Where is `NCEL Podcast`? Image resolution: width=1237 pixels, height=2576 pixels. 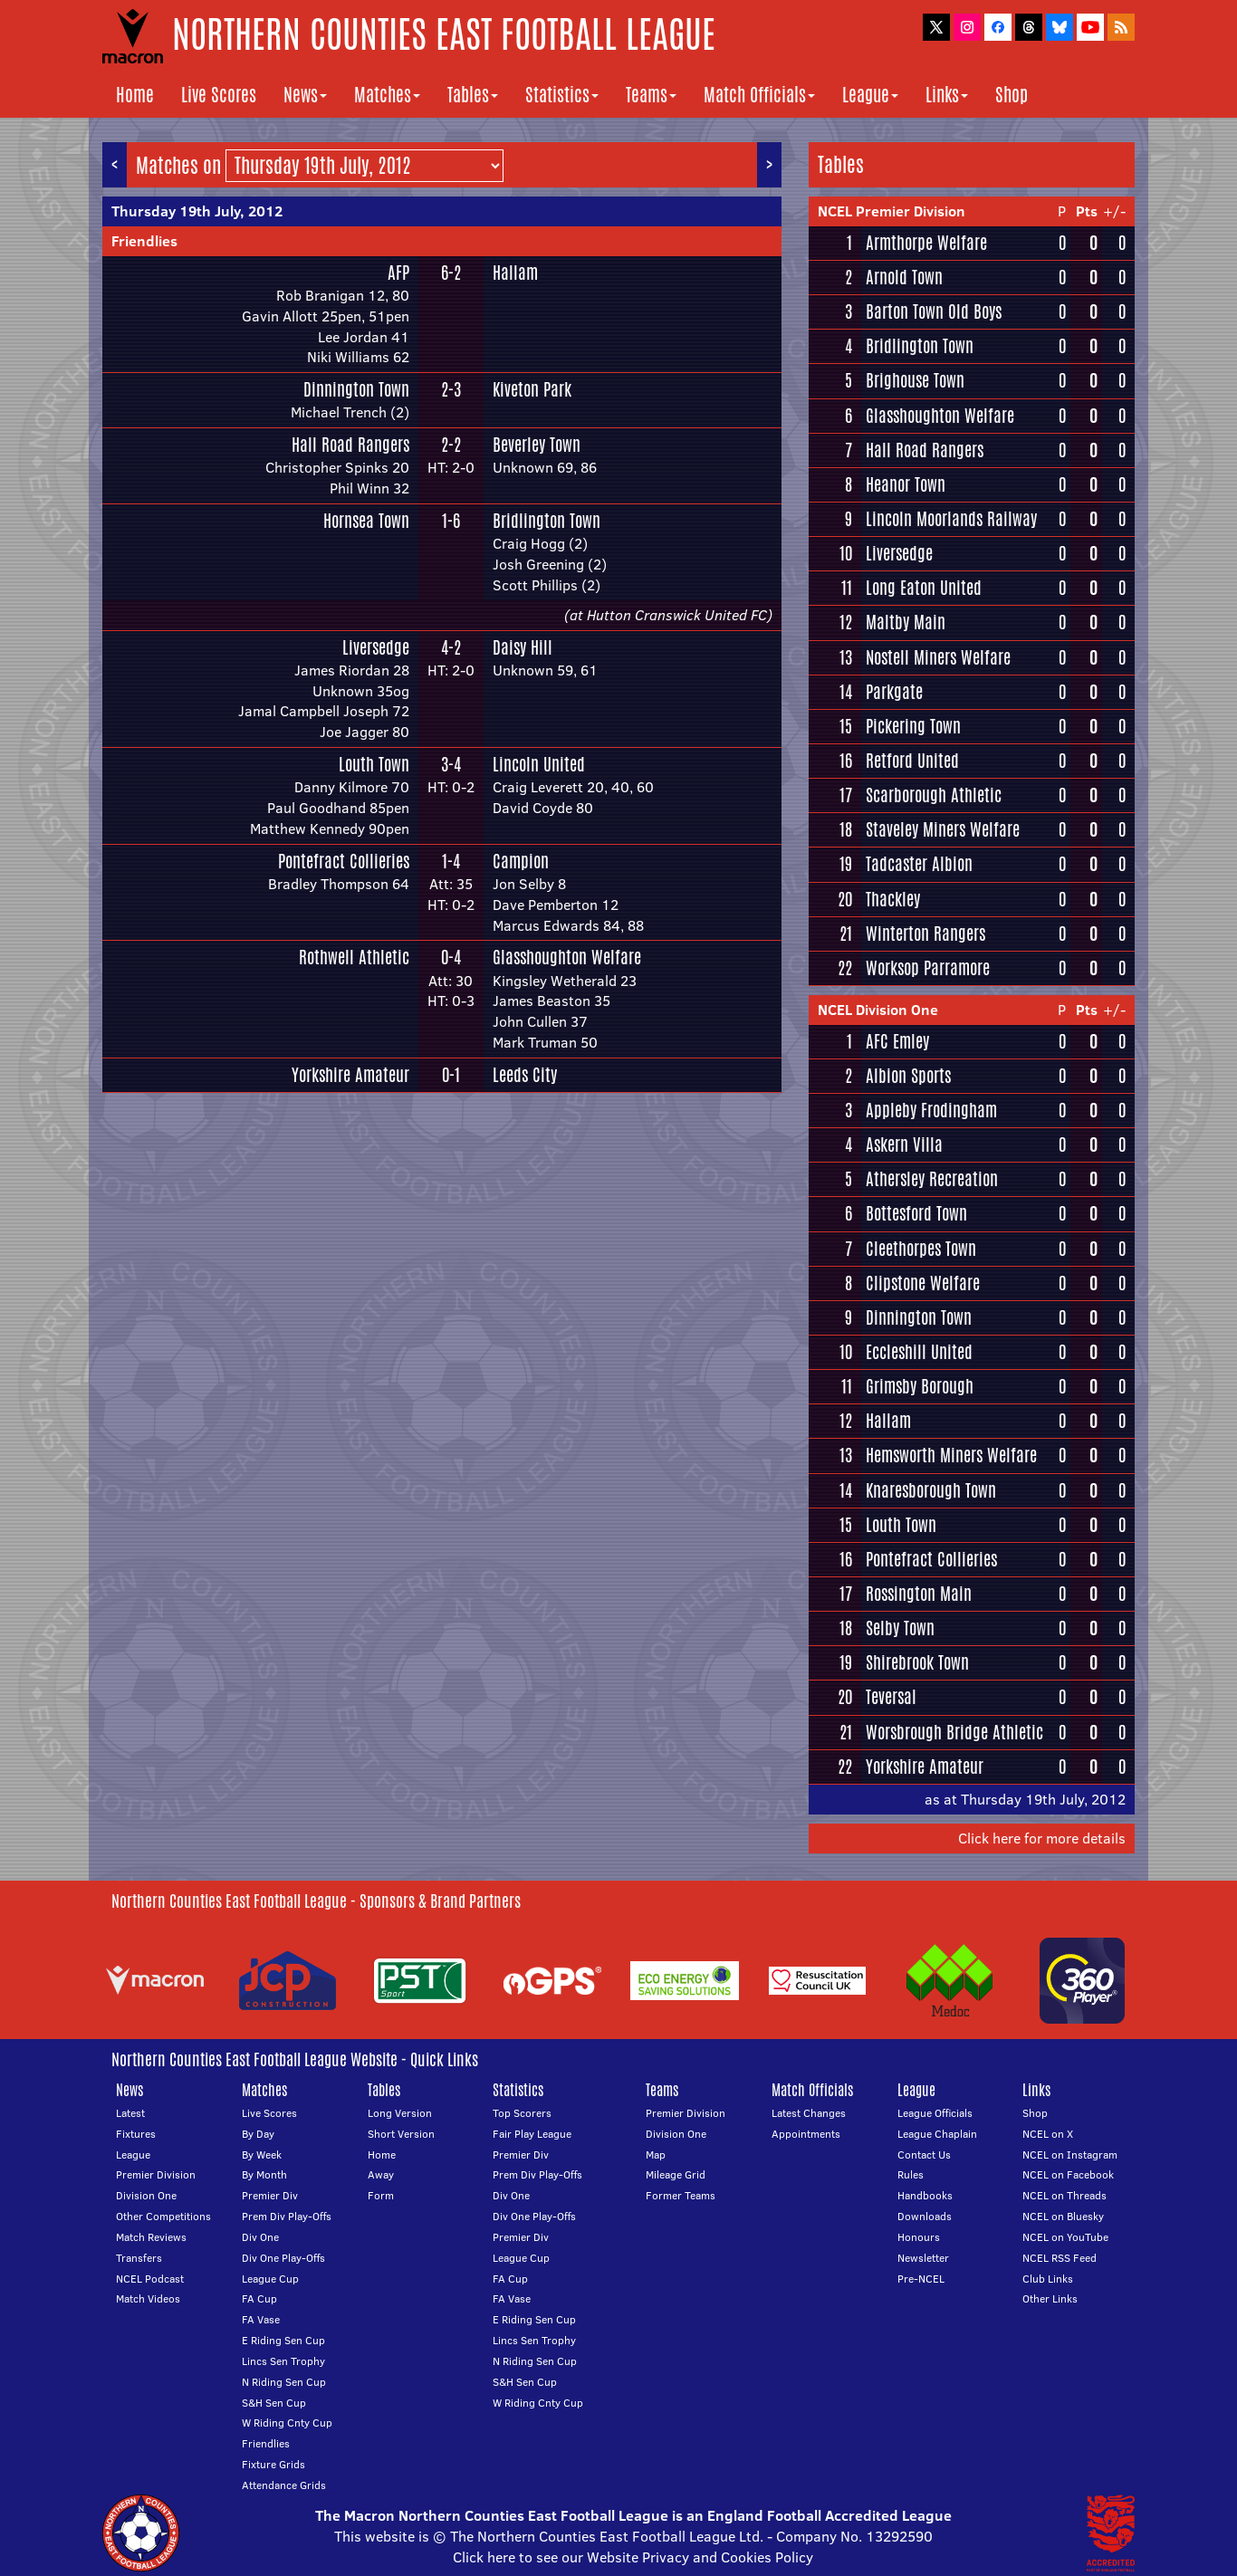
NCEL Podcast is located at coordinates (150, 2278).